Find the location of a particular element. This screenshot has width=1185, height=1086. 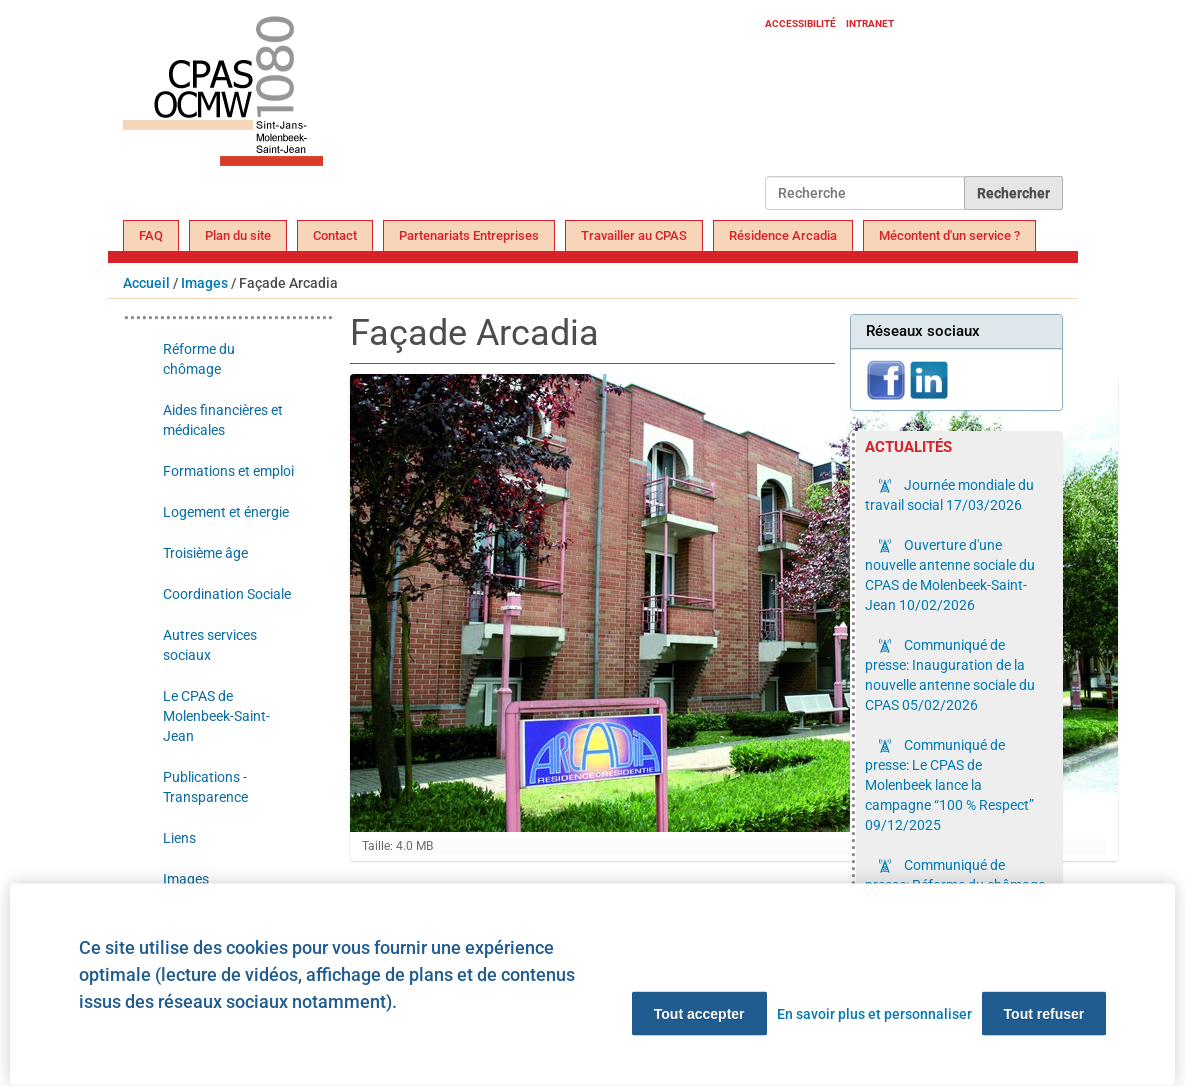

Résidence Arcadia is located at coordinates (783, 235).